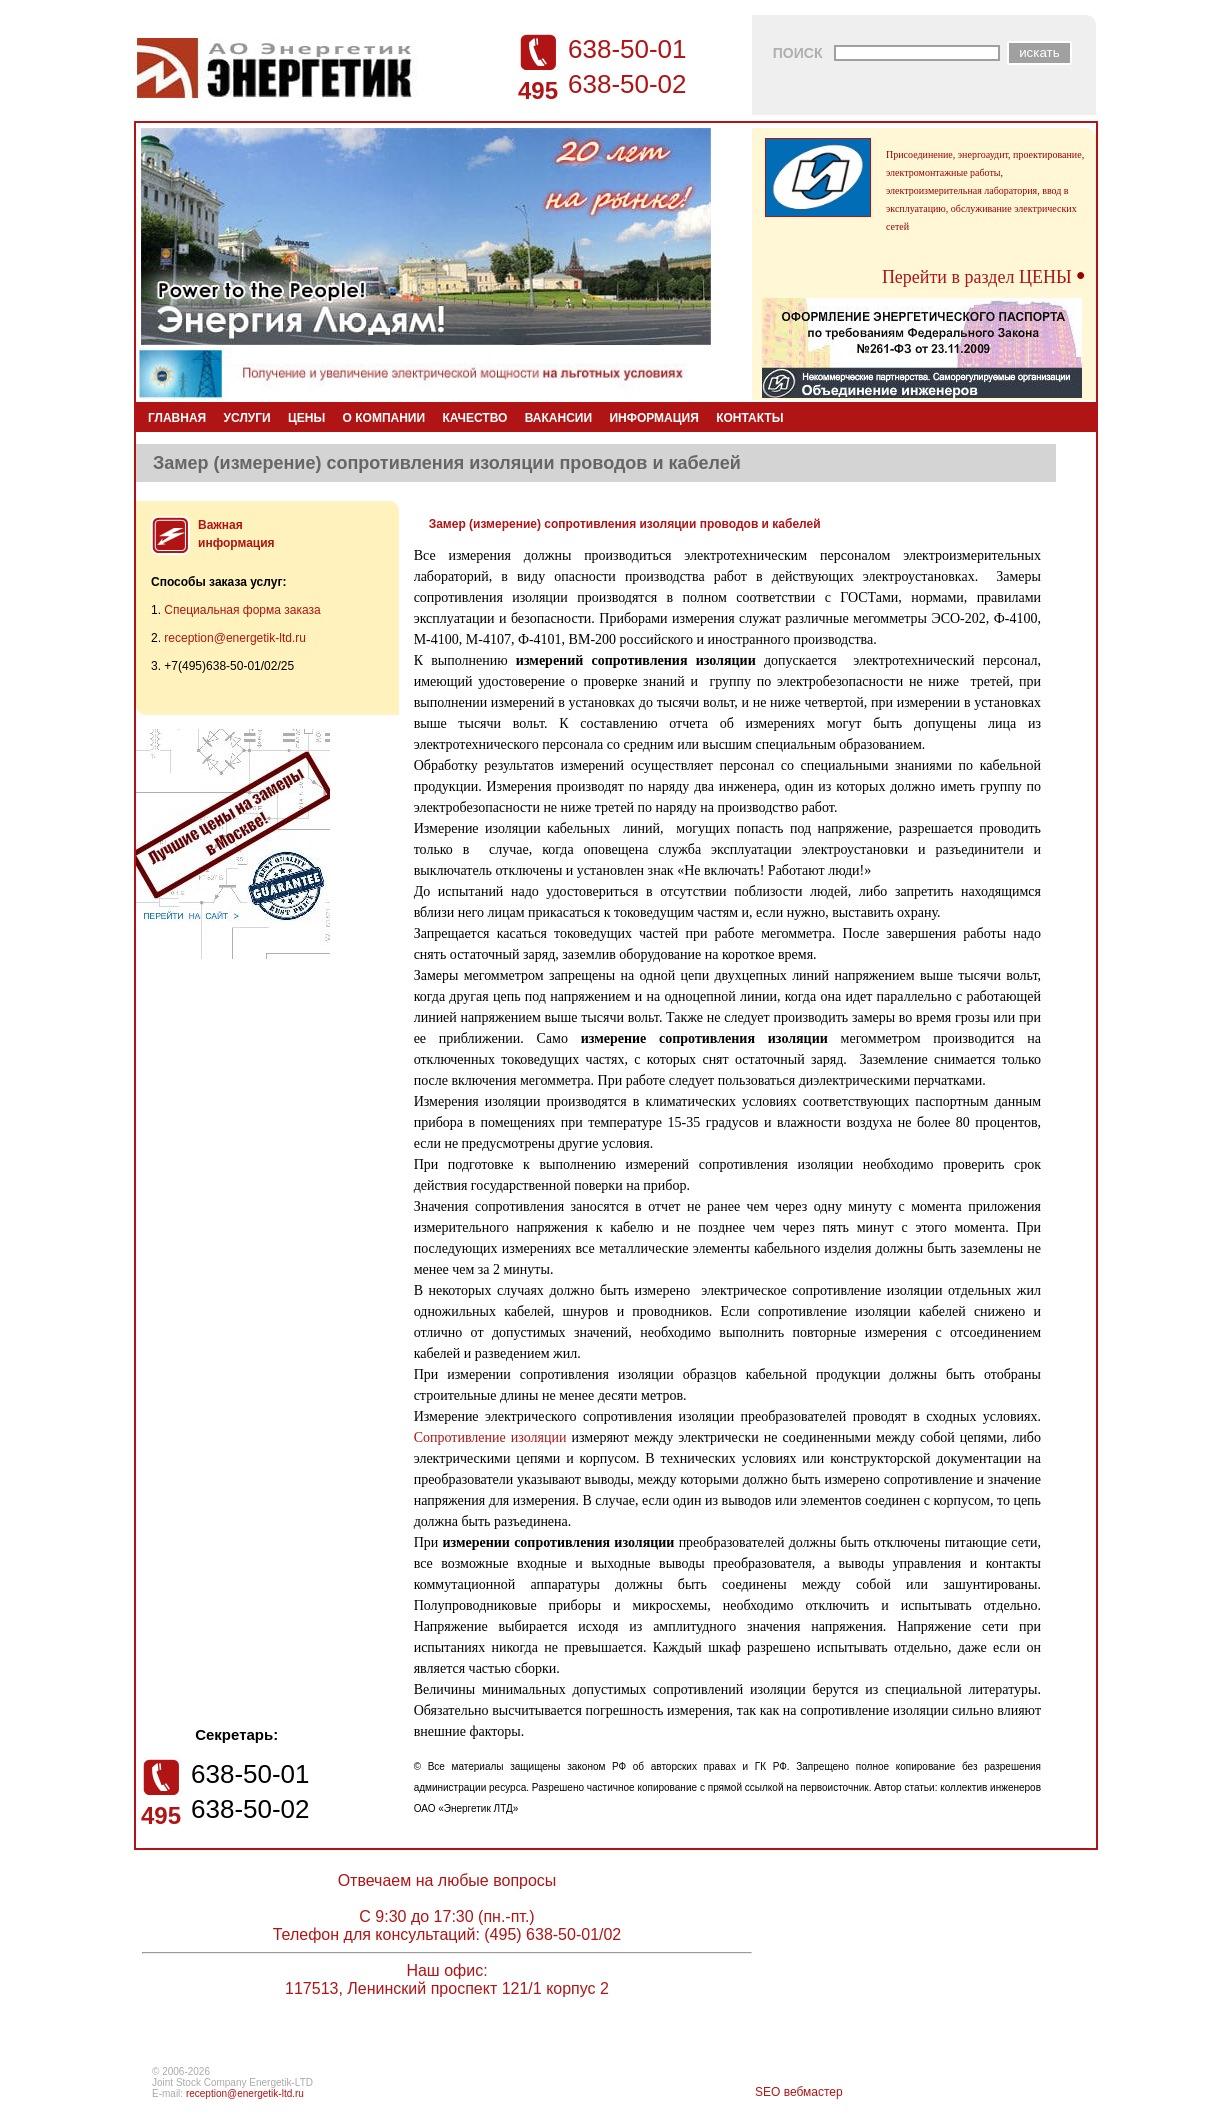 This screenshot has height=2117, width=1232. Describe the element at coordinates (799, 2092) in the screenshot. I see `SEO вебмастер` at that location.